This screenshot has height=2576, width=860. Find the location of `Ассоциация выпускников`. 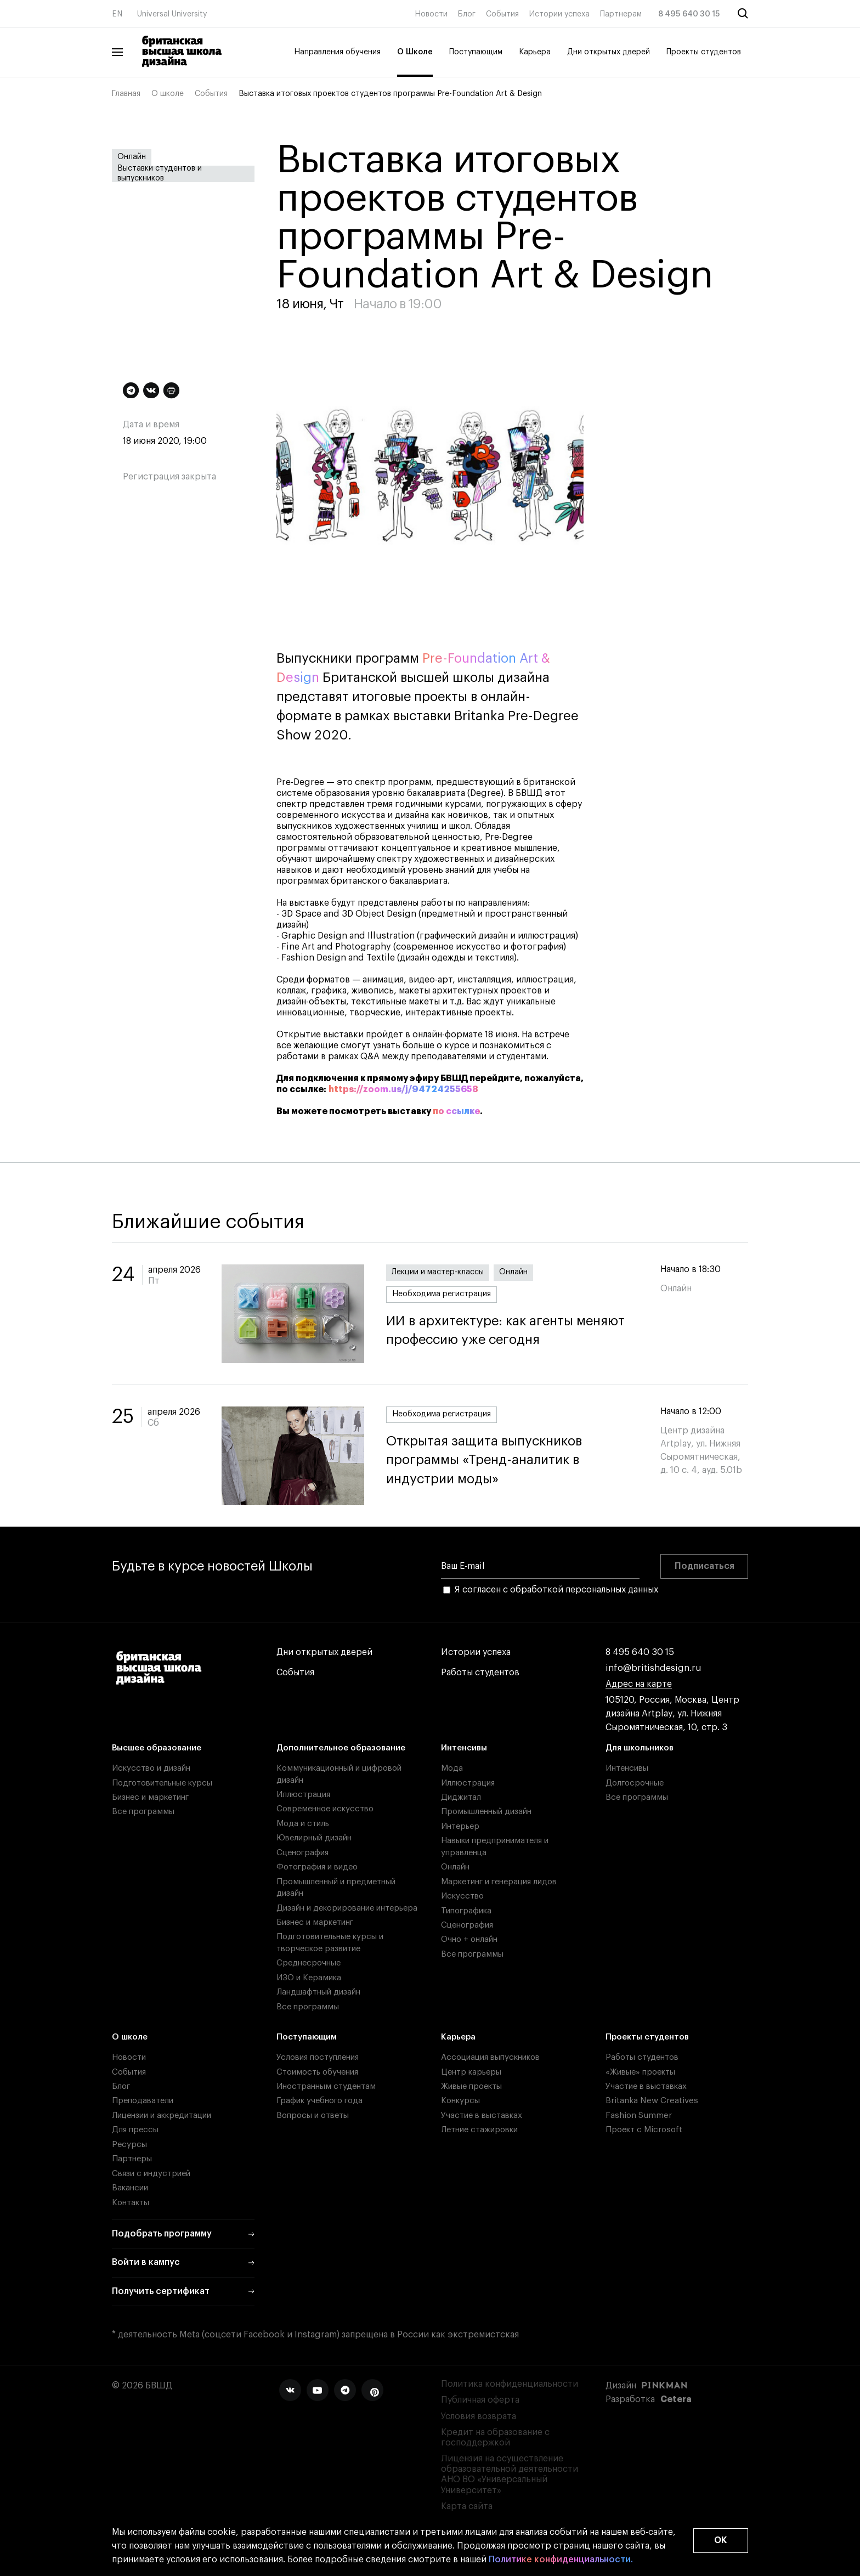

Ассоциация выпускников is located at coordinates (490, 2057).